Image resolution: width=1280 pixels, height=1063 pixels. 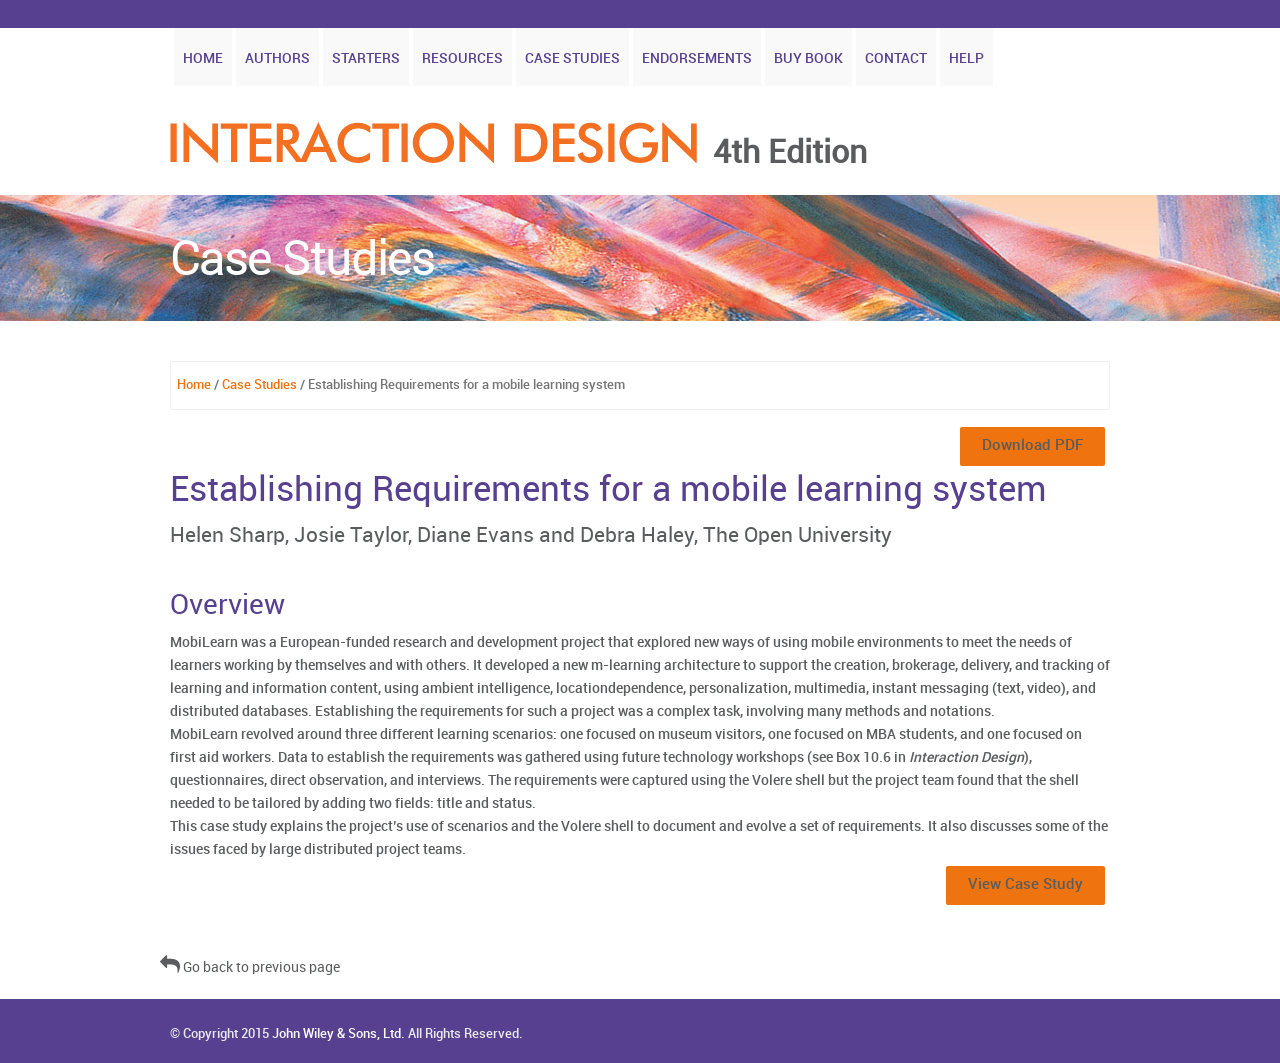 I want to click on Buy Book, so click(x=808, y=58).